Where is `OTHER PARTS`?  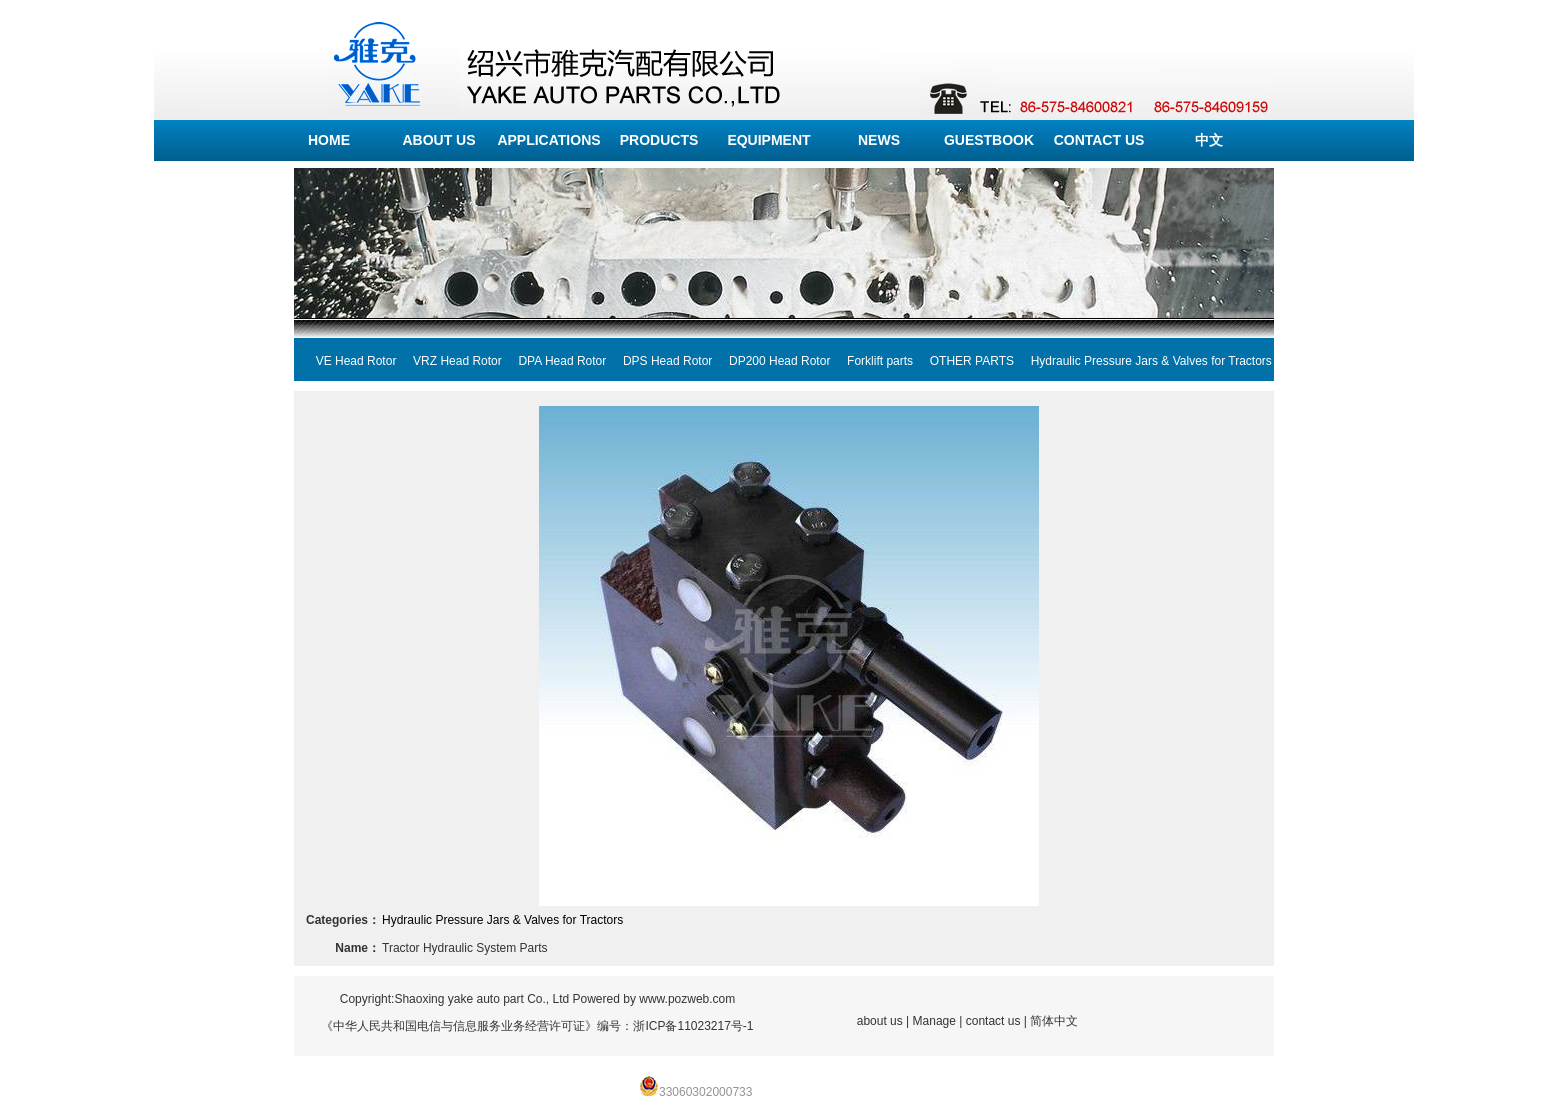 OTHER PARTS is located at coordinates (963, 361).